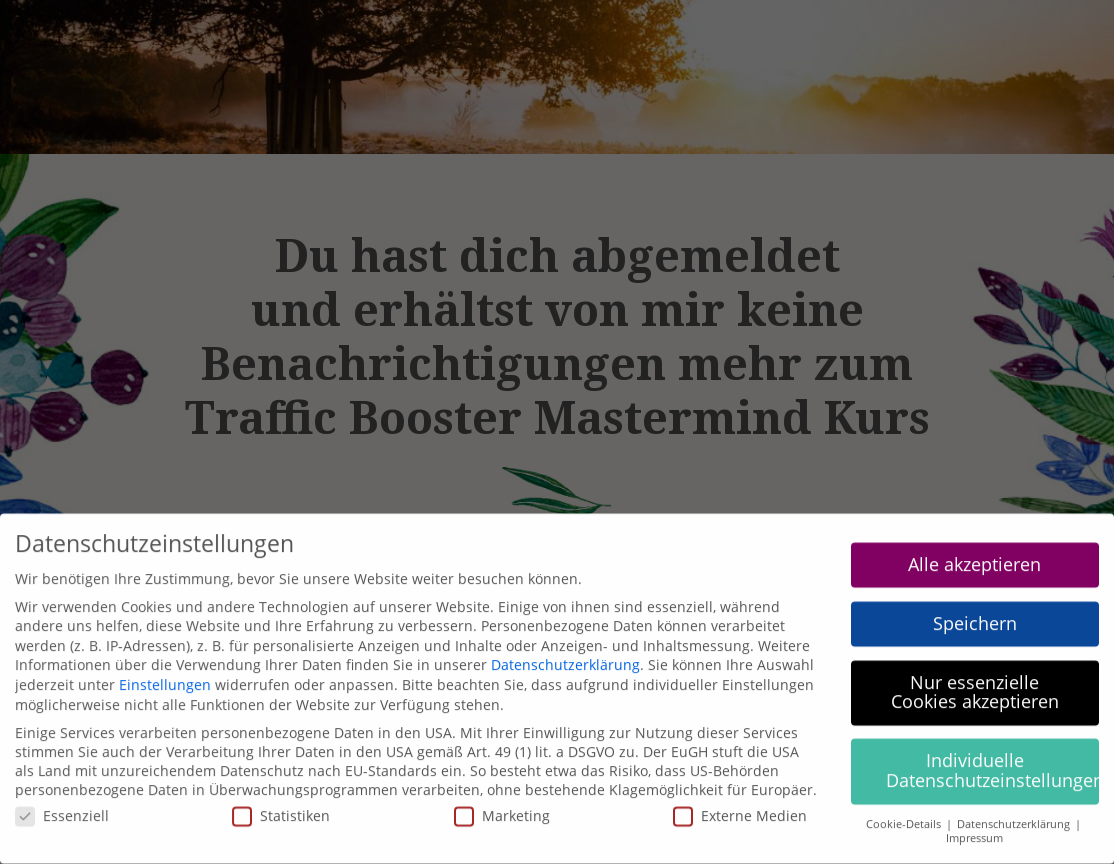 This screenshot has height=864, width=1114. I want to click on Alle akzeptieren [button], so click(974, 553).